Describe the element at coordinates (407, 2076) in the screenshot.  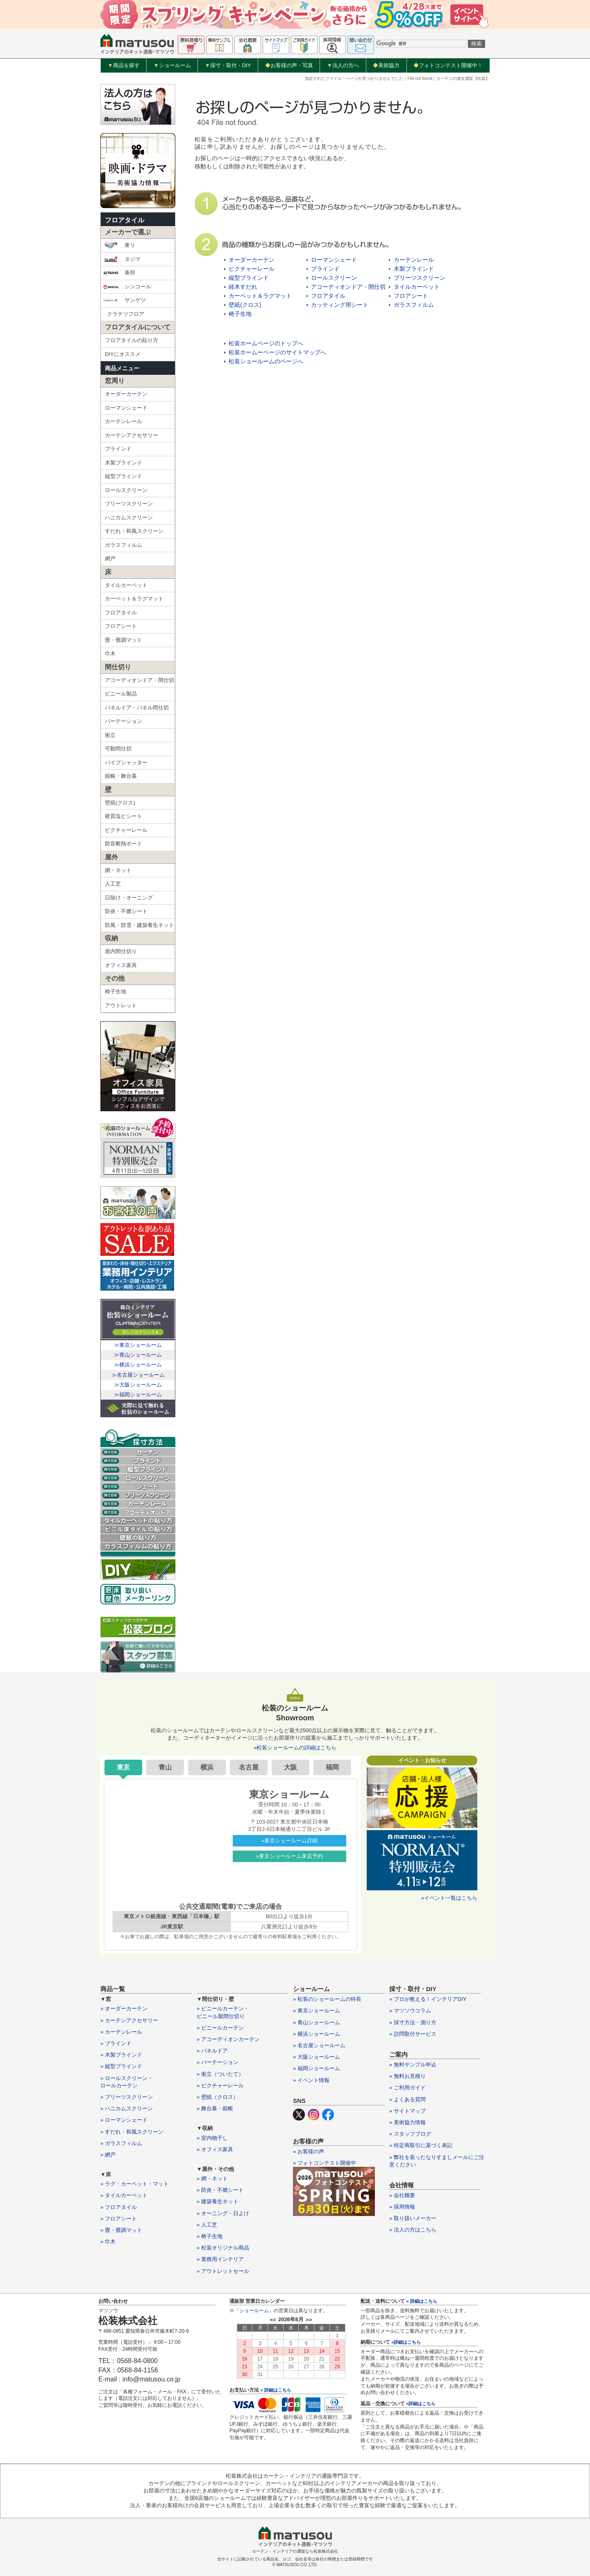
I see `» 無料お見積り` at that location.